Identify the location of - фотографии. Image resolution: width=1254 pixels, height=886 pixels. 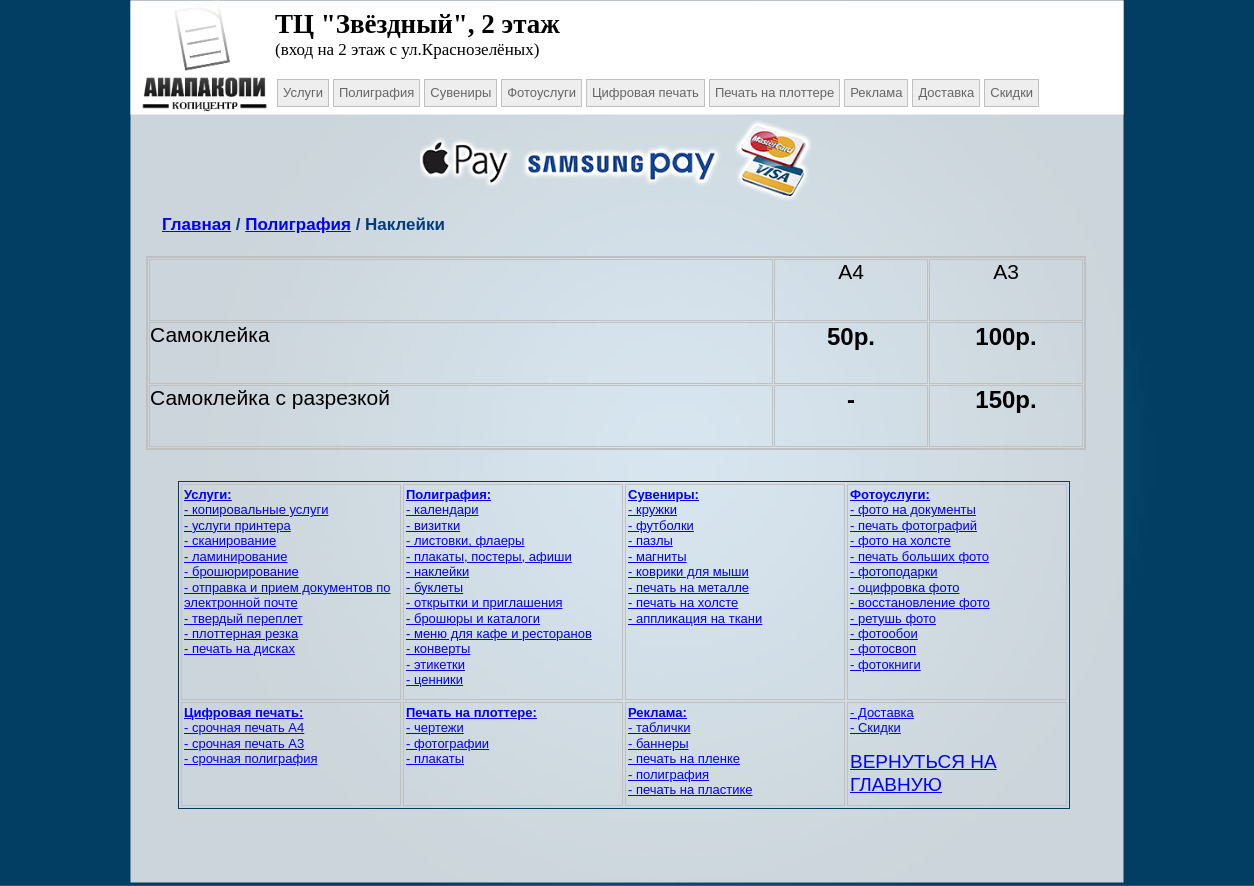
(447, 743).